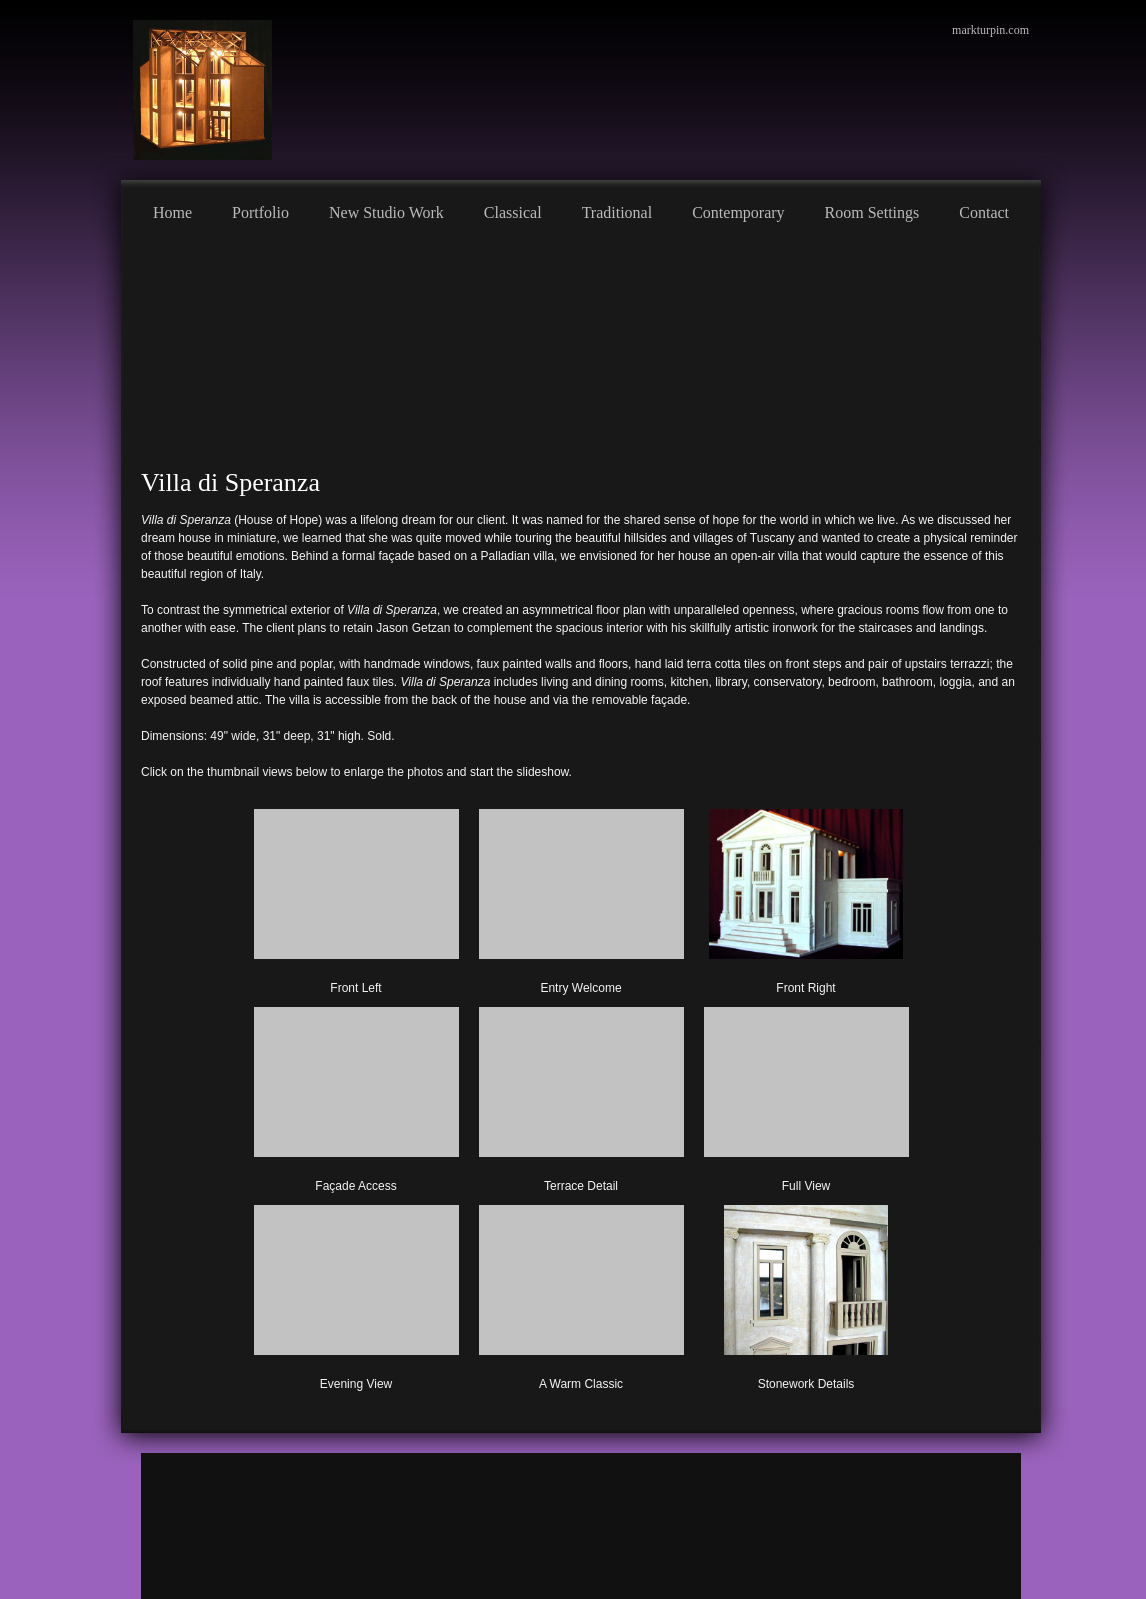 The width and height of the screenshot is (1146, 1599). Describe the element at coordinates (990, 30) in the screenshot. I see `markturpin.com [menuitem]` at that location.